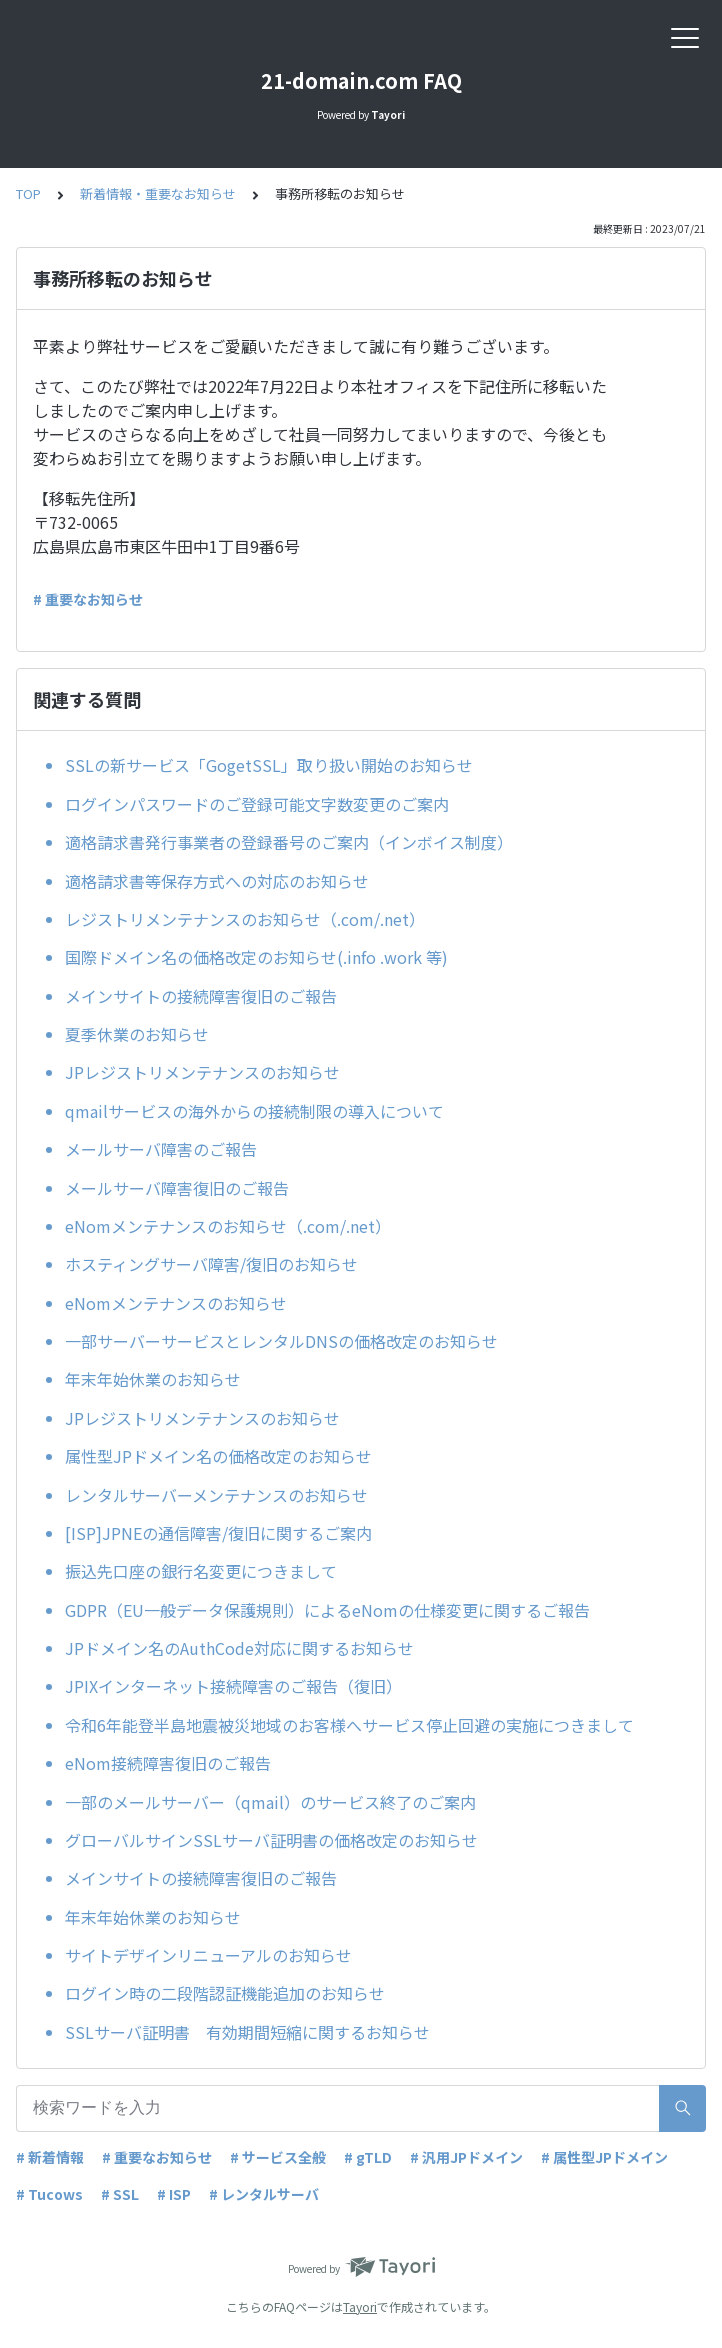  What do you see at coordinates (289, 842) in the screenshot?
I see `適格請求書発行事業者の登録番号のご案内（インボイス制度）` at bounding box center [289, 842].